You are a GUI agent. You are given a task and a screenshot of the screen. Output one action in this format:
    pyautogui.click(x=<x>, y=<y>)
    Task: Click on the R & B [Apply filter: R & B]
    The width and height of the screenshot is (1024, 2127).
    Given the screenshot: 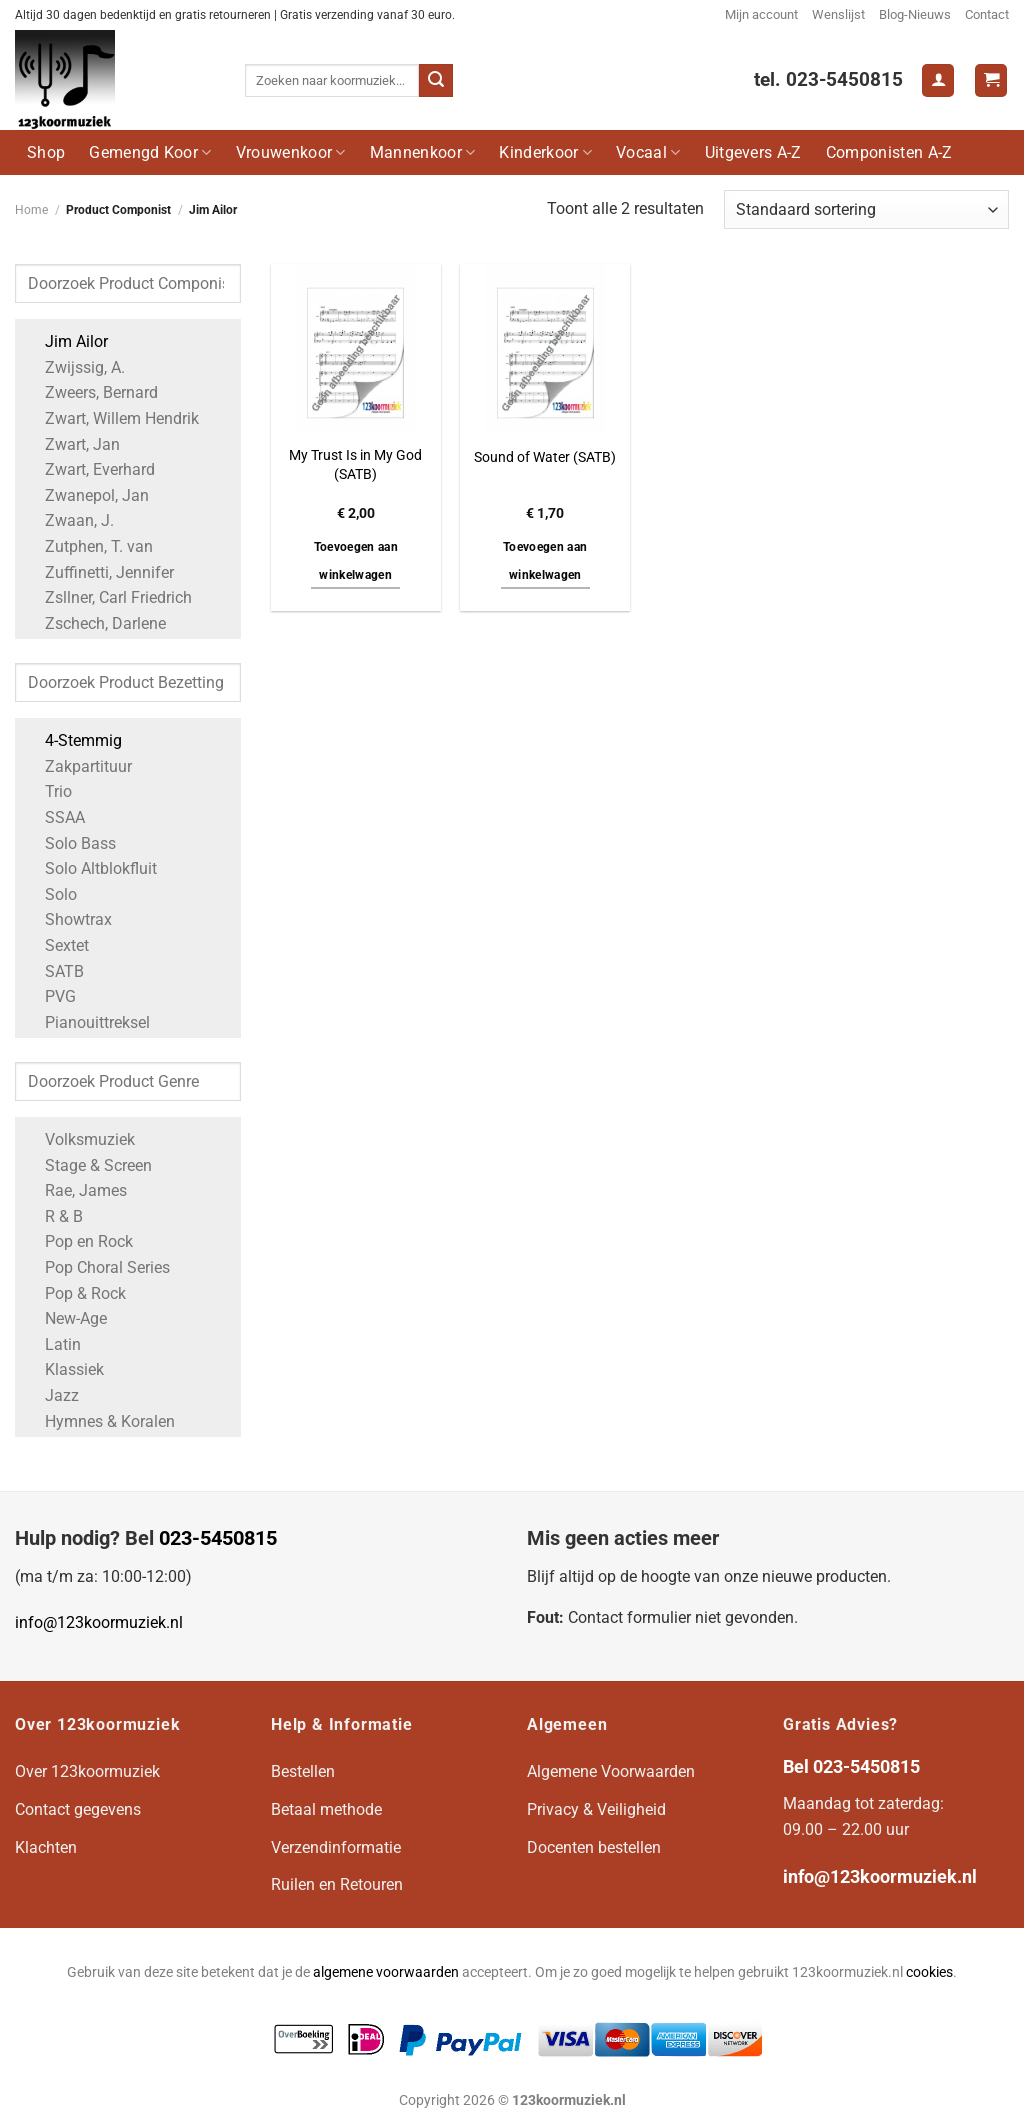 What is the action you would take?
    pyautogui.click(x=54, y=1216)
    